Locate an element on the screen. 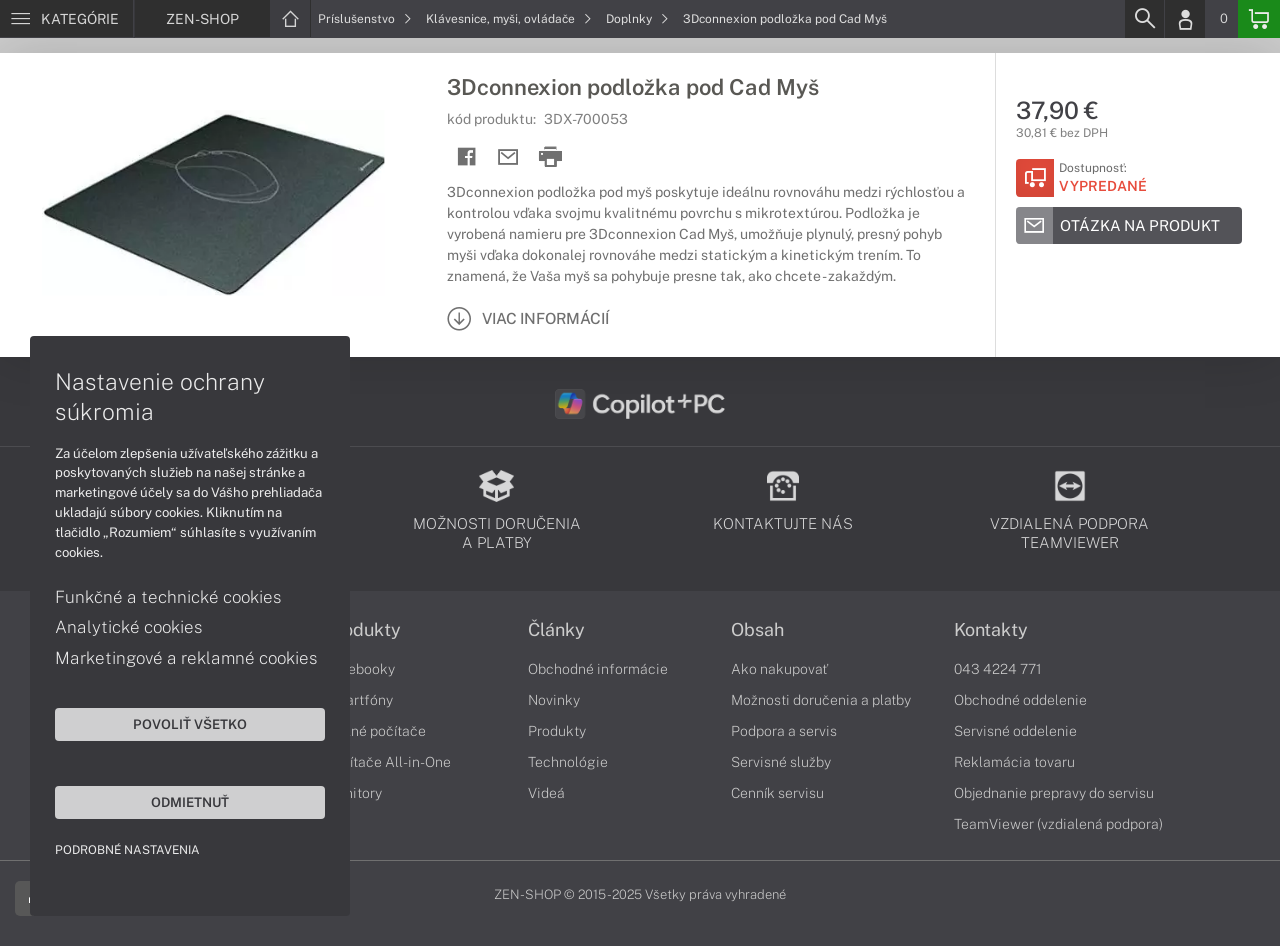  [Menu] is located at coordinates (66, 19).